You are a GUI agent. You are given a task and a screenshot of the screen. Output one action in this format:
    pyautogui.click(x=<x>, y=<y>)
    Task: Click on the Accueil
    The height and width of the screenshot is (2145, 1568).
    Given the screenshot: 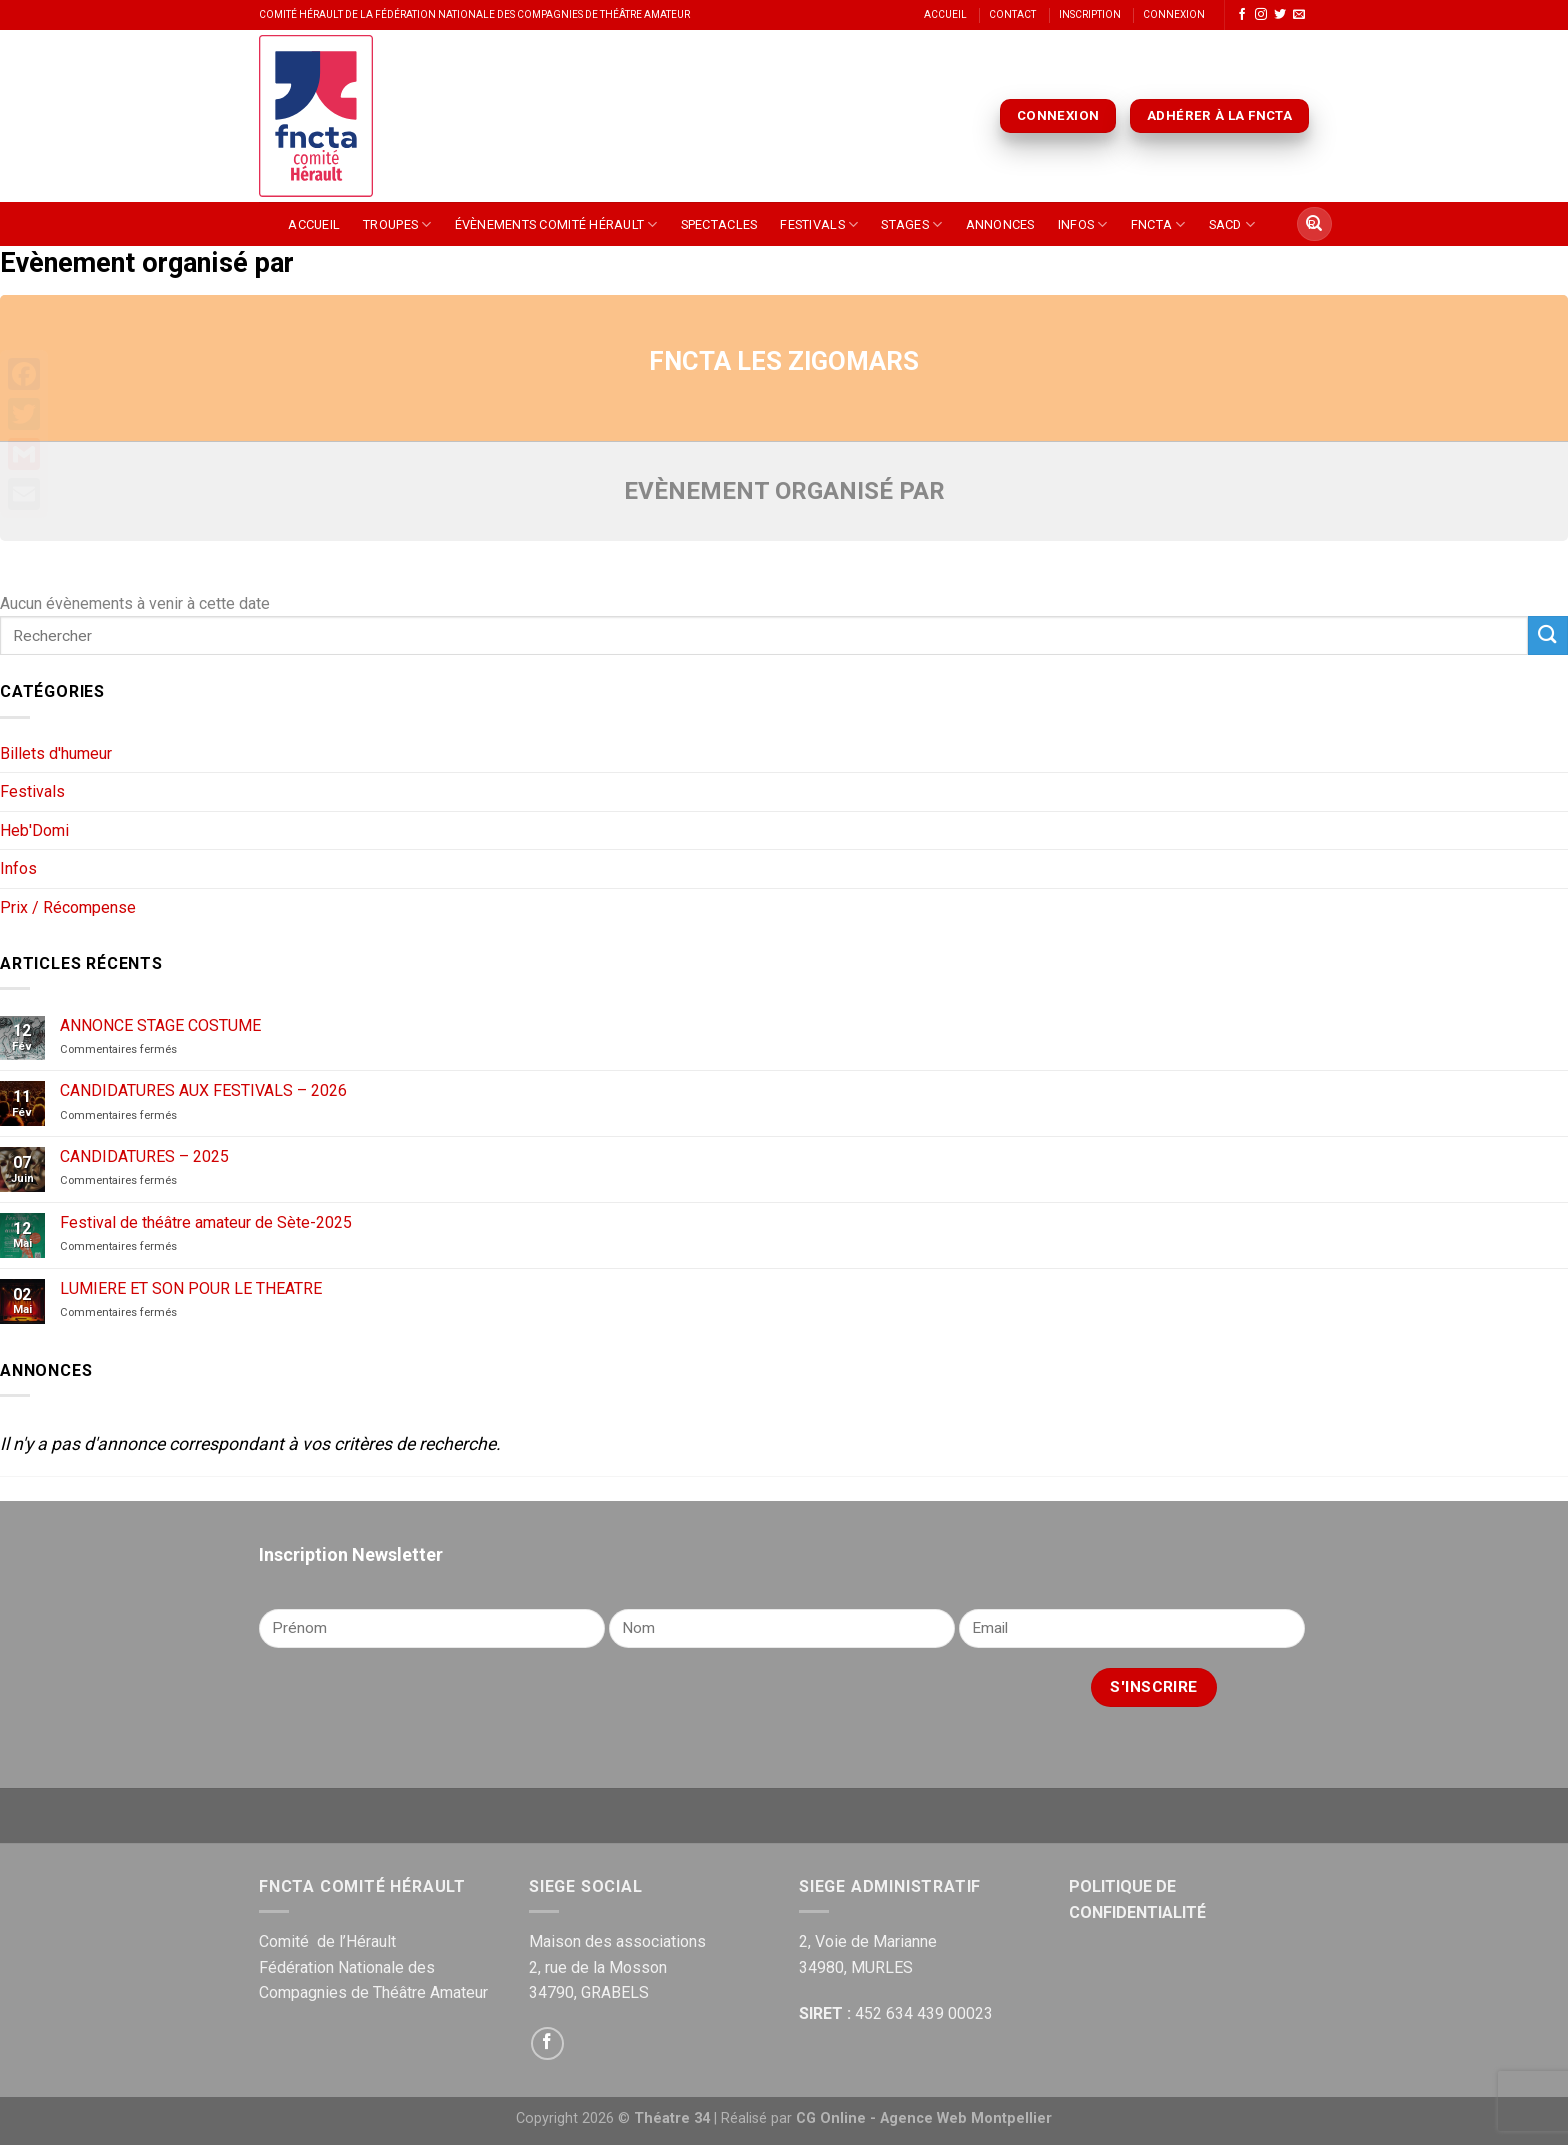 What is the action you would take?
    pyautogui.click(x=945, y=14)
    